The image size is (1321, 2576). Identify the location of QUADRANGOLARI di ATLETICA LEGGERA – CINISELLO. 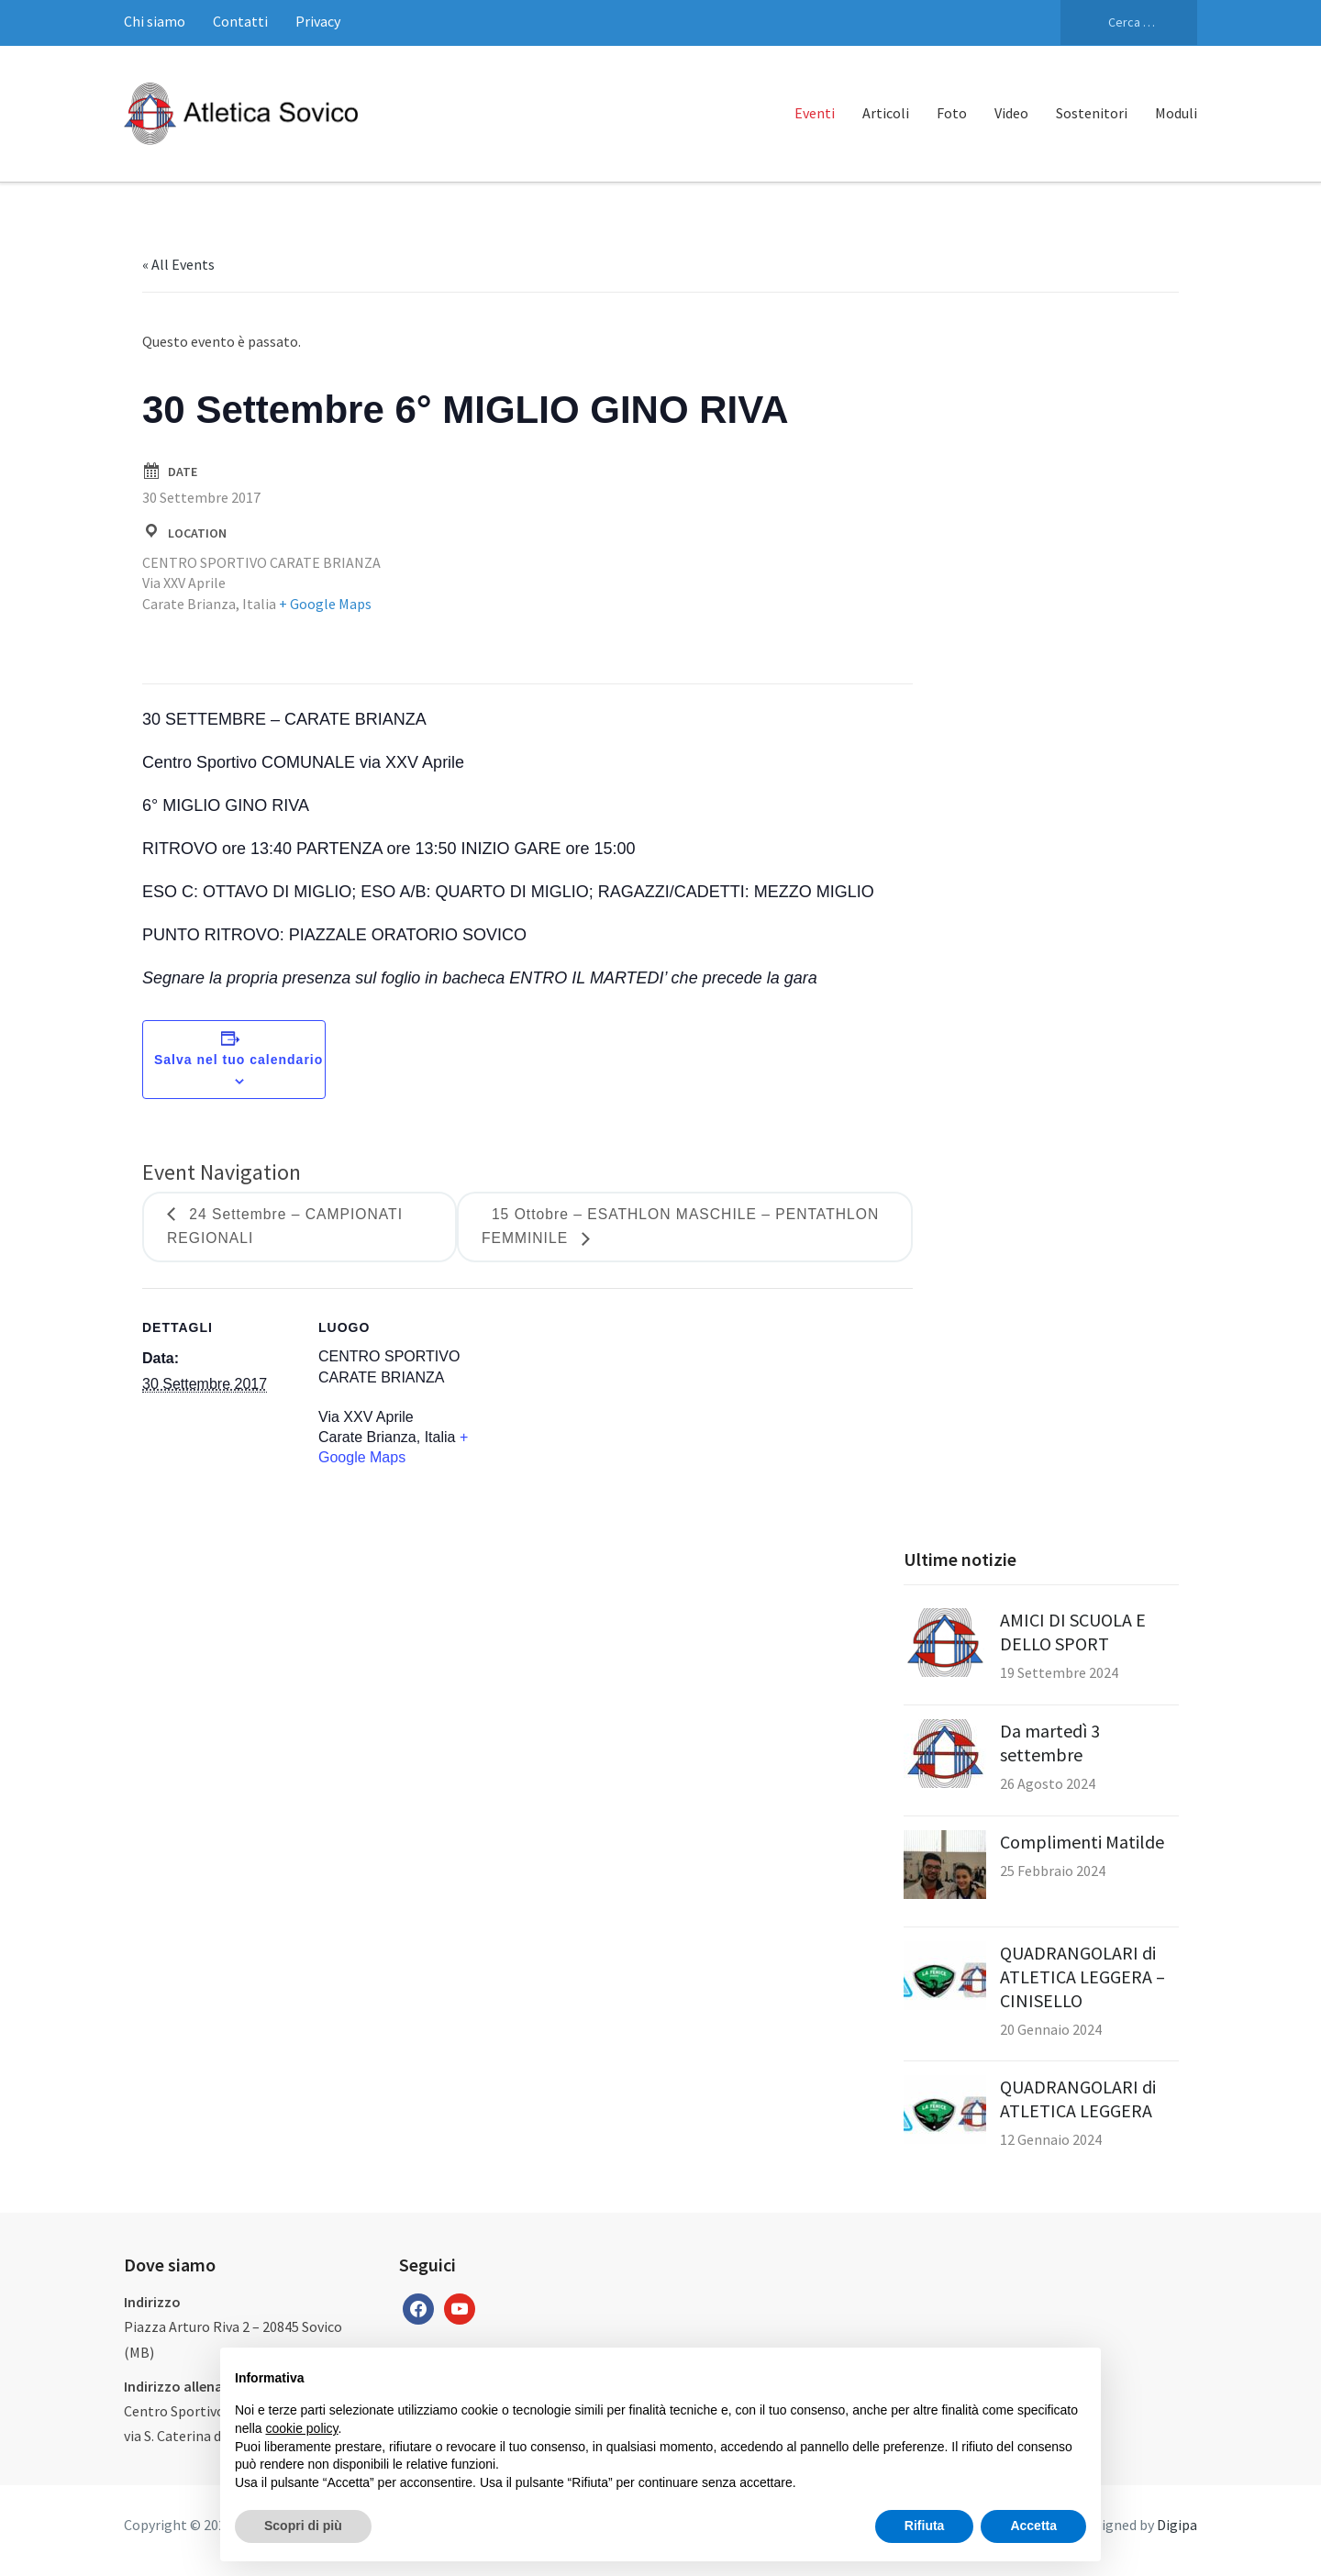
(1082, 1977).